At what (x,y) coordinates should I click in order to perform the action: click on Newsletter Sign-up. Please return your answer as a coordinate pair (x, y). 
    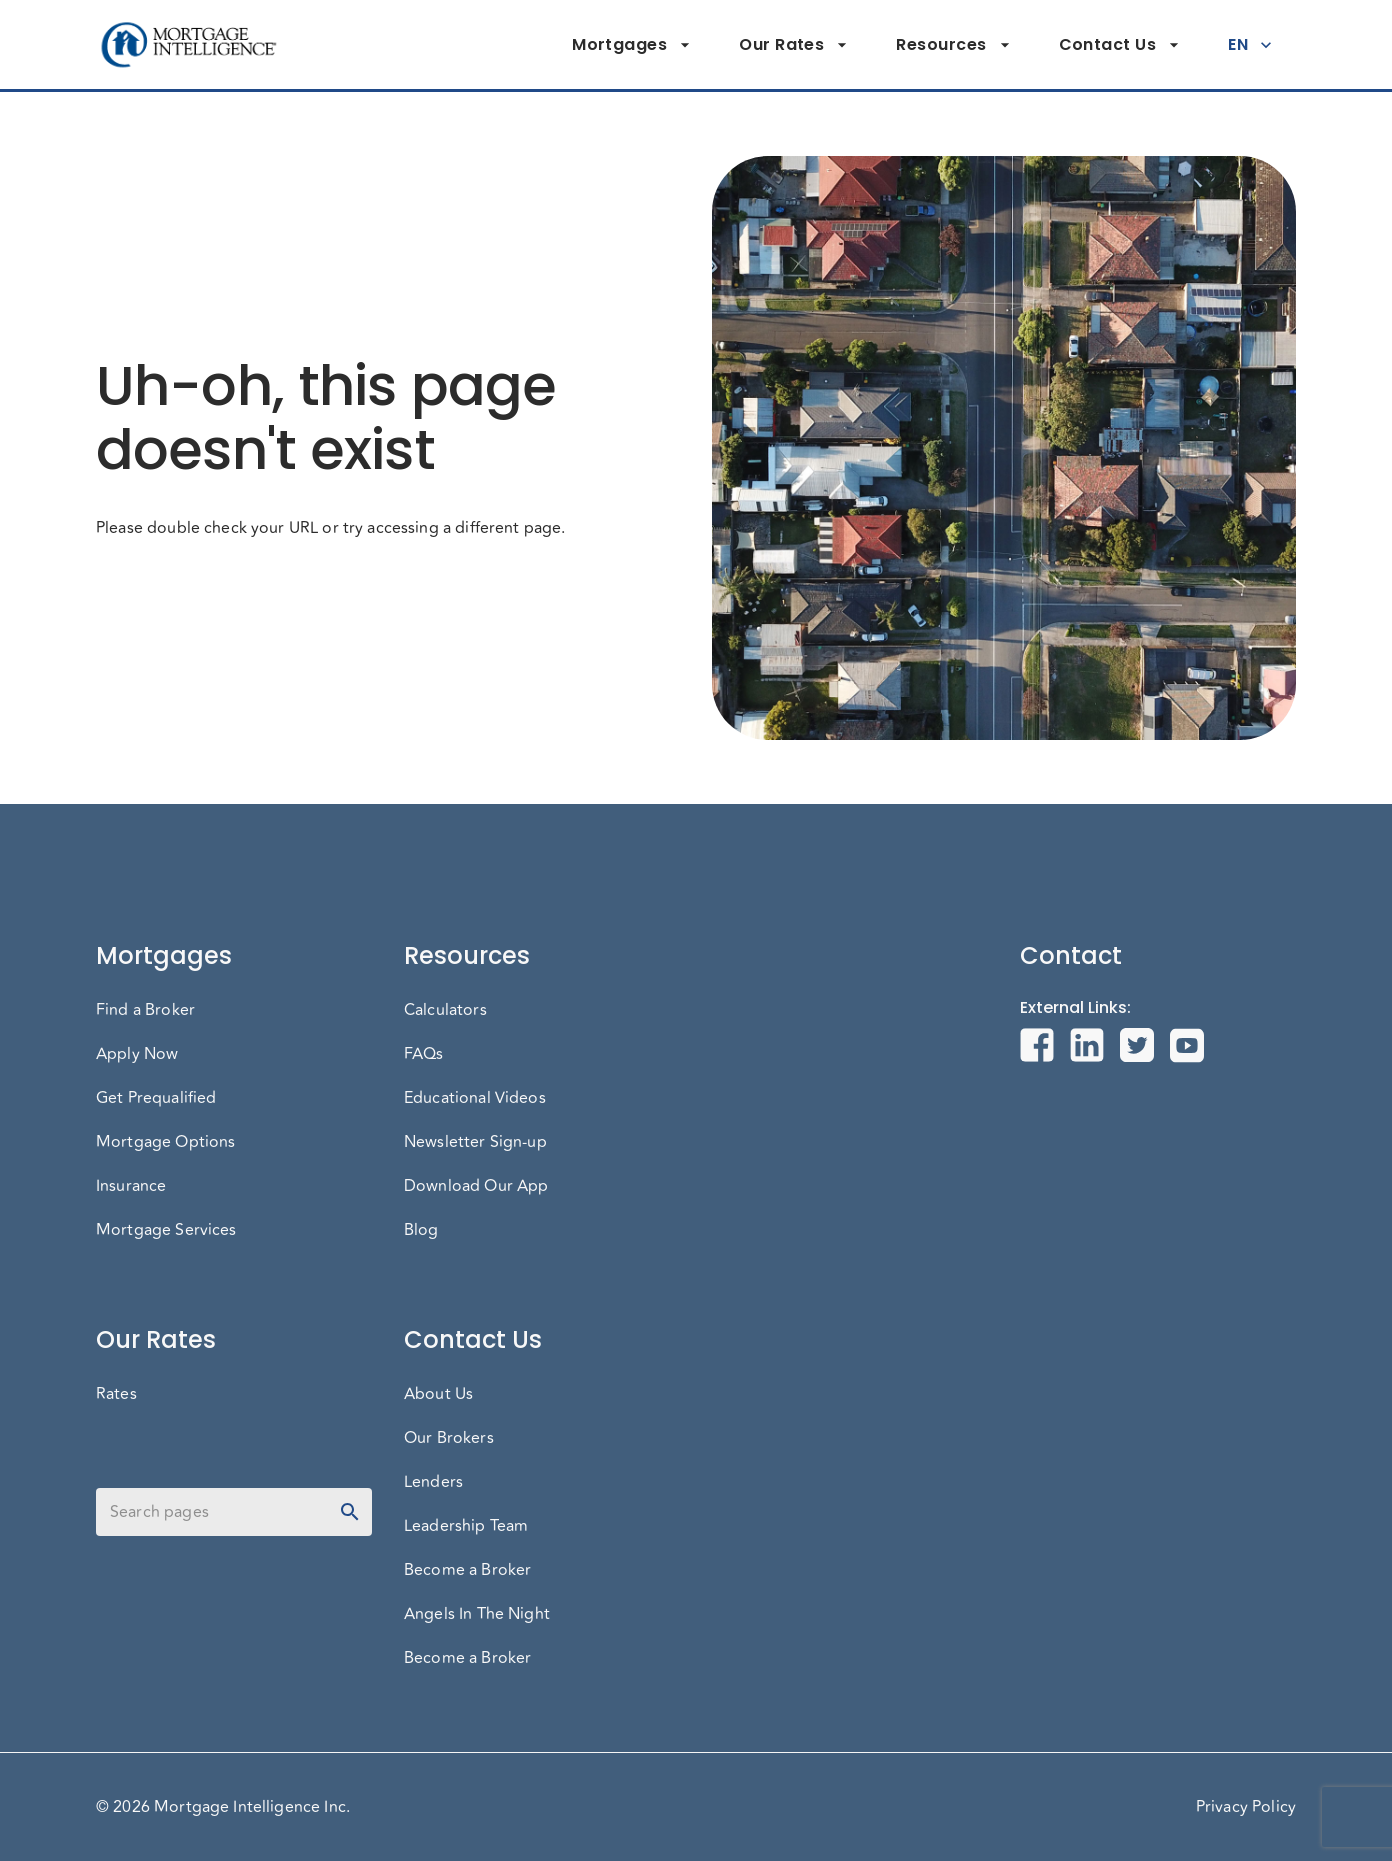
    Looking at the image, I should click on (475, 1142).